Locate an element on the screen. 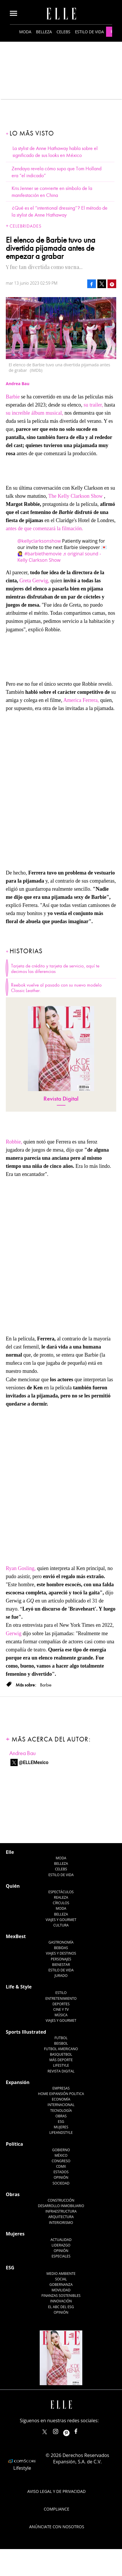  Reebok vuelve al pasado con su nuevo modelo Classic Leather. is located at coordinates (56, 988).